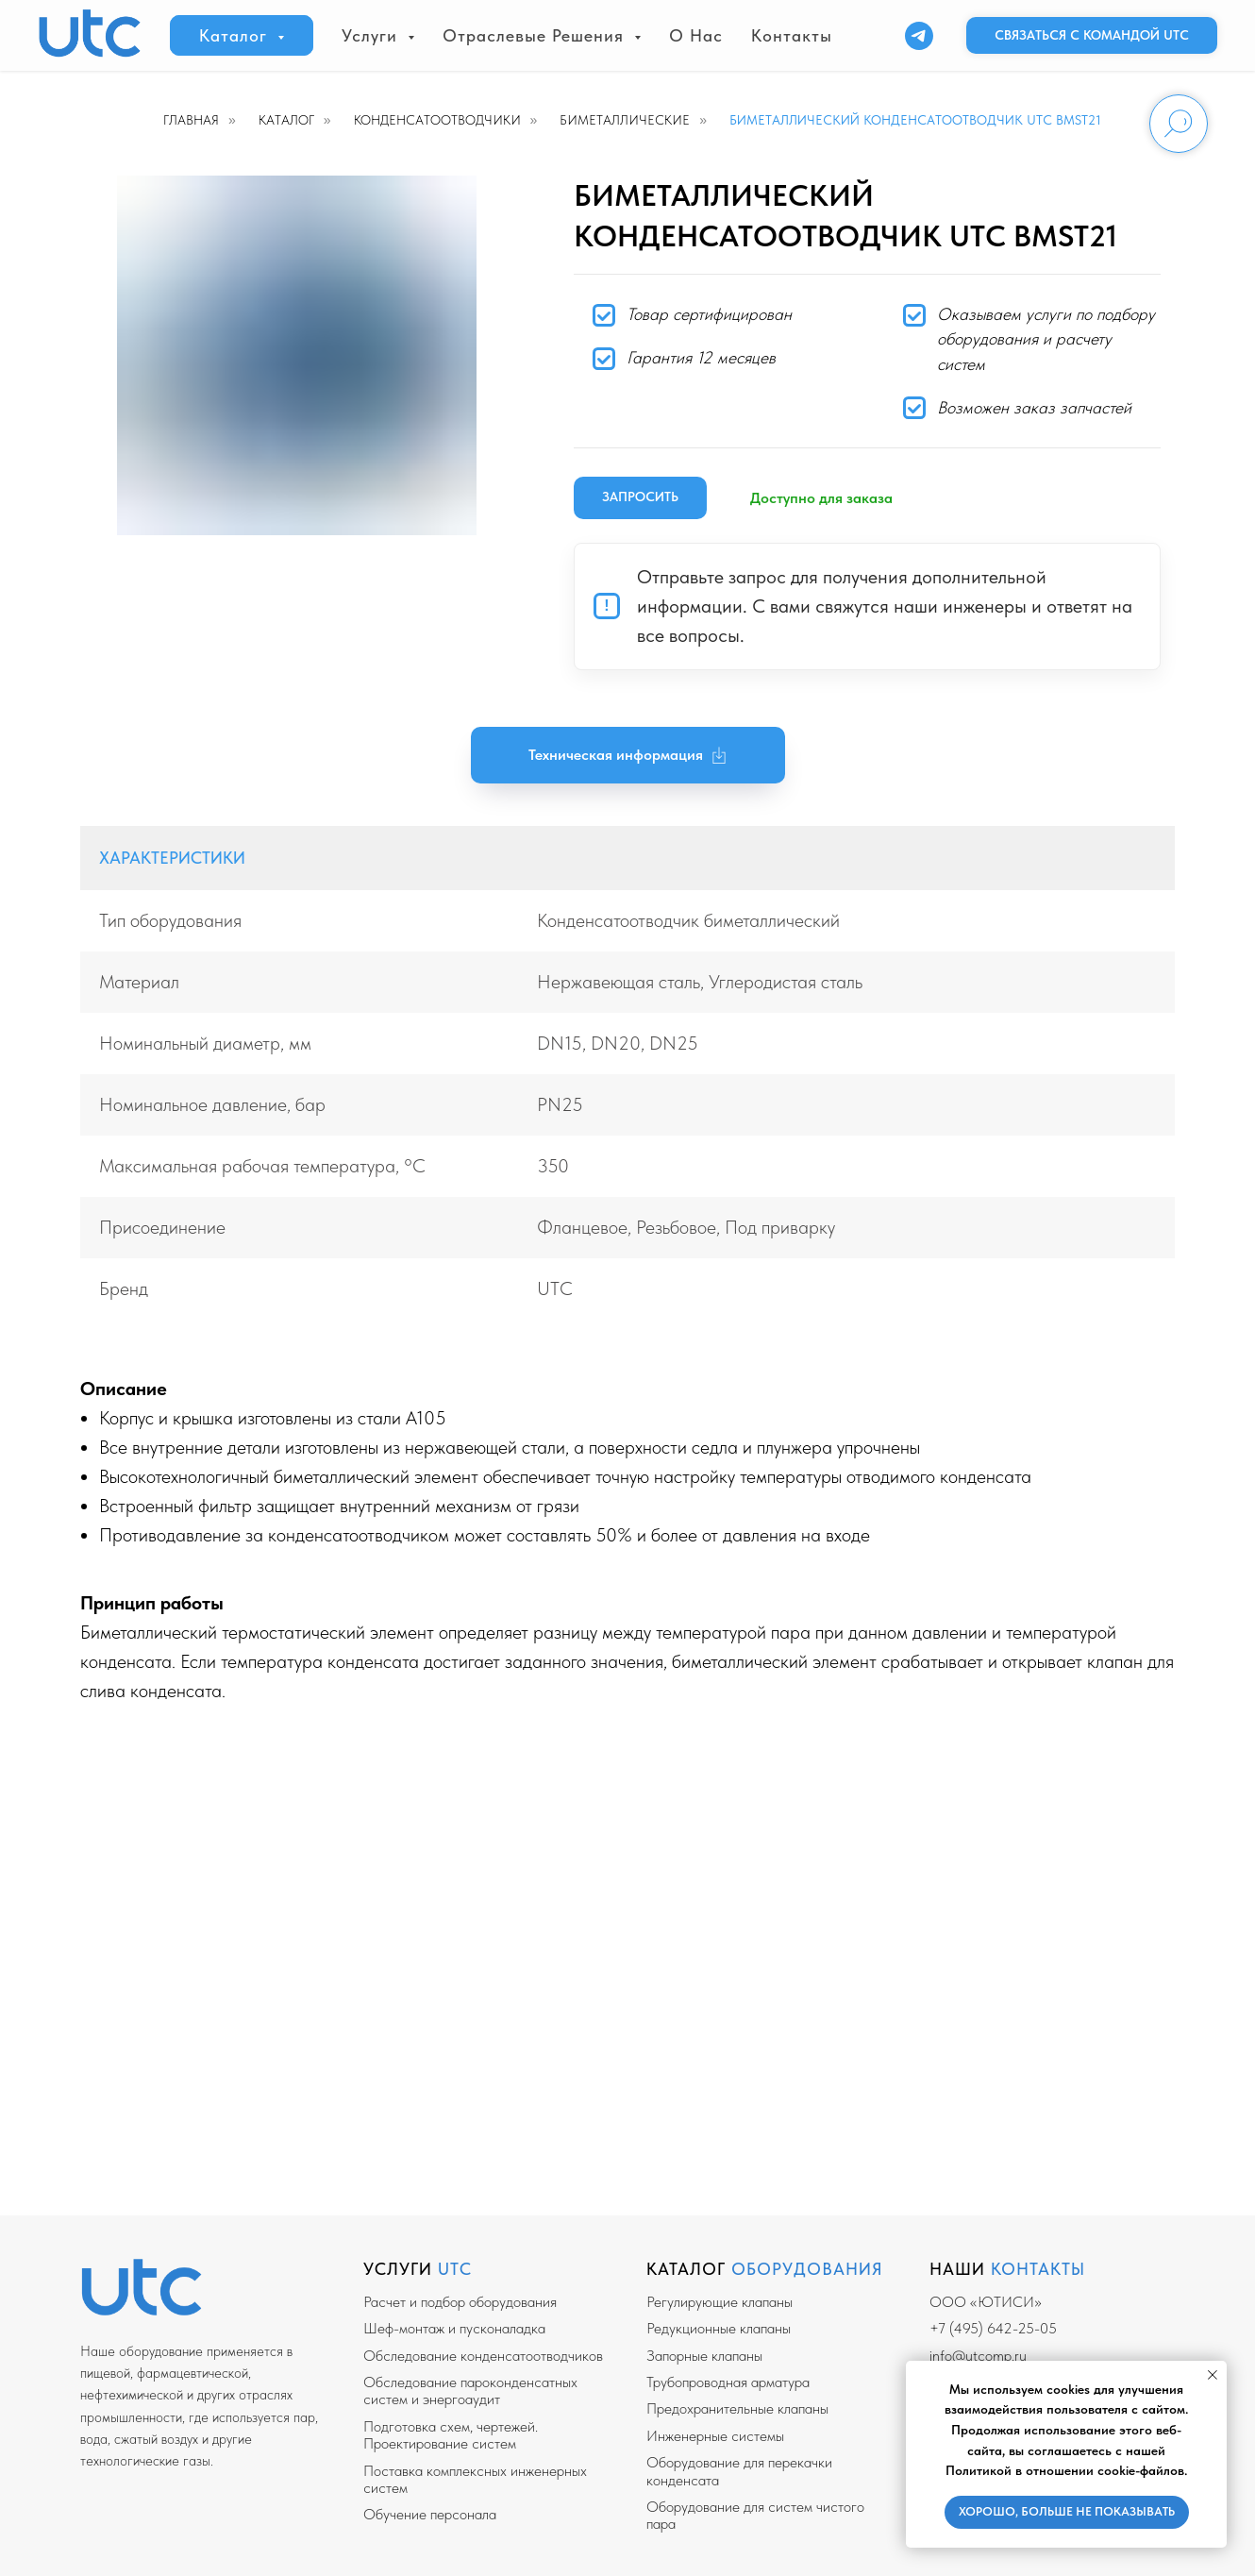 Image resolution: width=1255 pixels, height=2576 pixels. What do you see at coordinates (536, 35) in the screenshot?
I see `Отраслевые решения [button]` at bounding box center [536, 35].